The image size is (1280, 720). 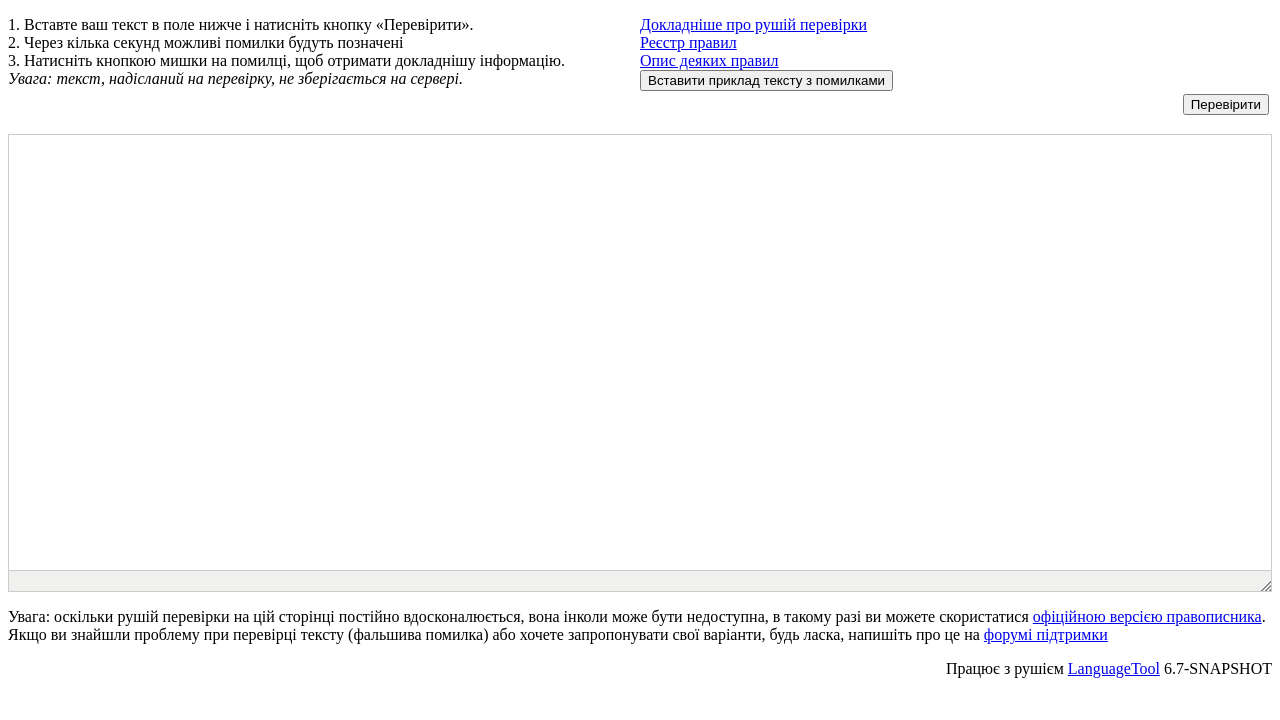 I want to click on LanguageTool, so click(x=1114, y=668).